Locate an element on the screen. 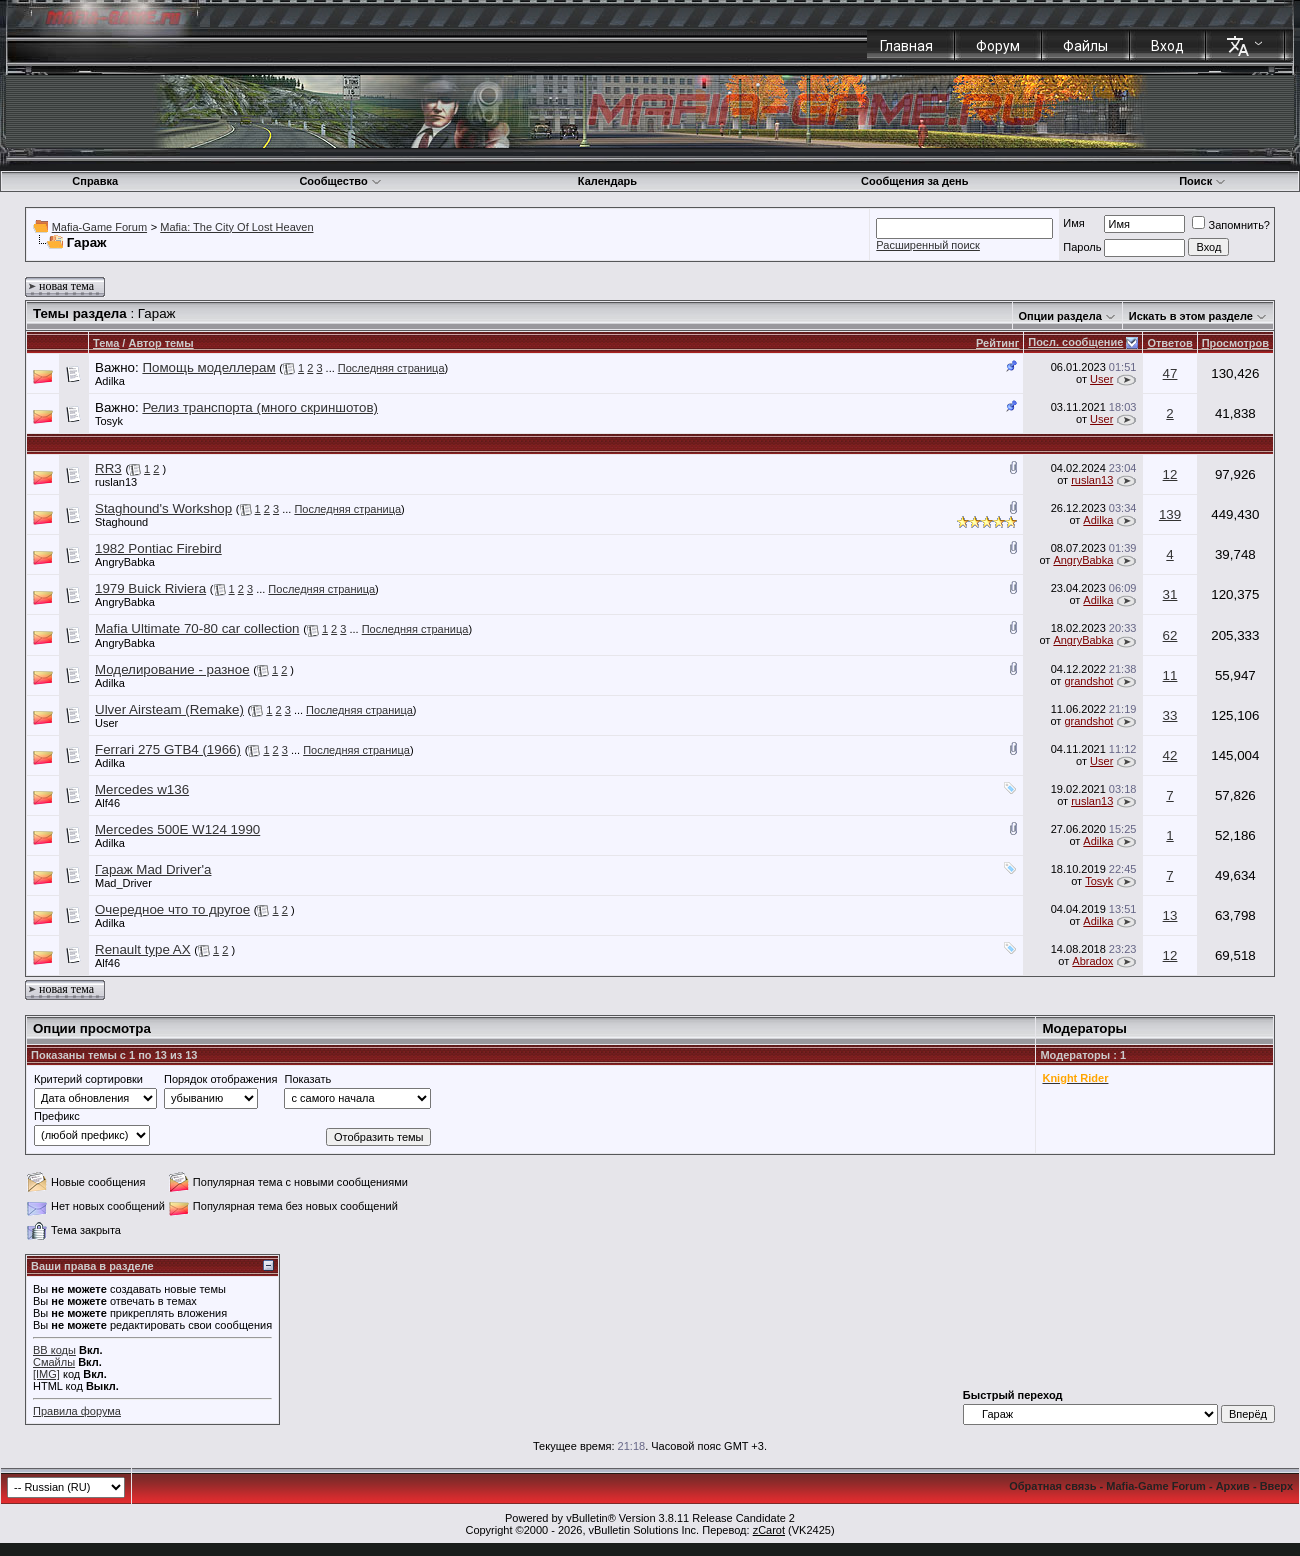 This screenshot has width=1300, height=1556. 139 is located at coordinates (1170, 514).